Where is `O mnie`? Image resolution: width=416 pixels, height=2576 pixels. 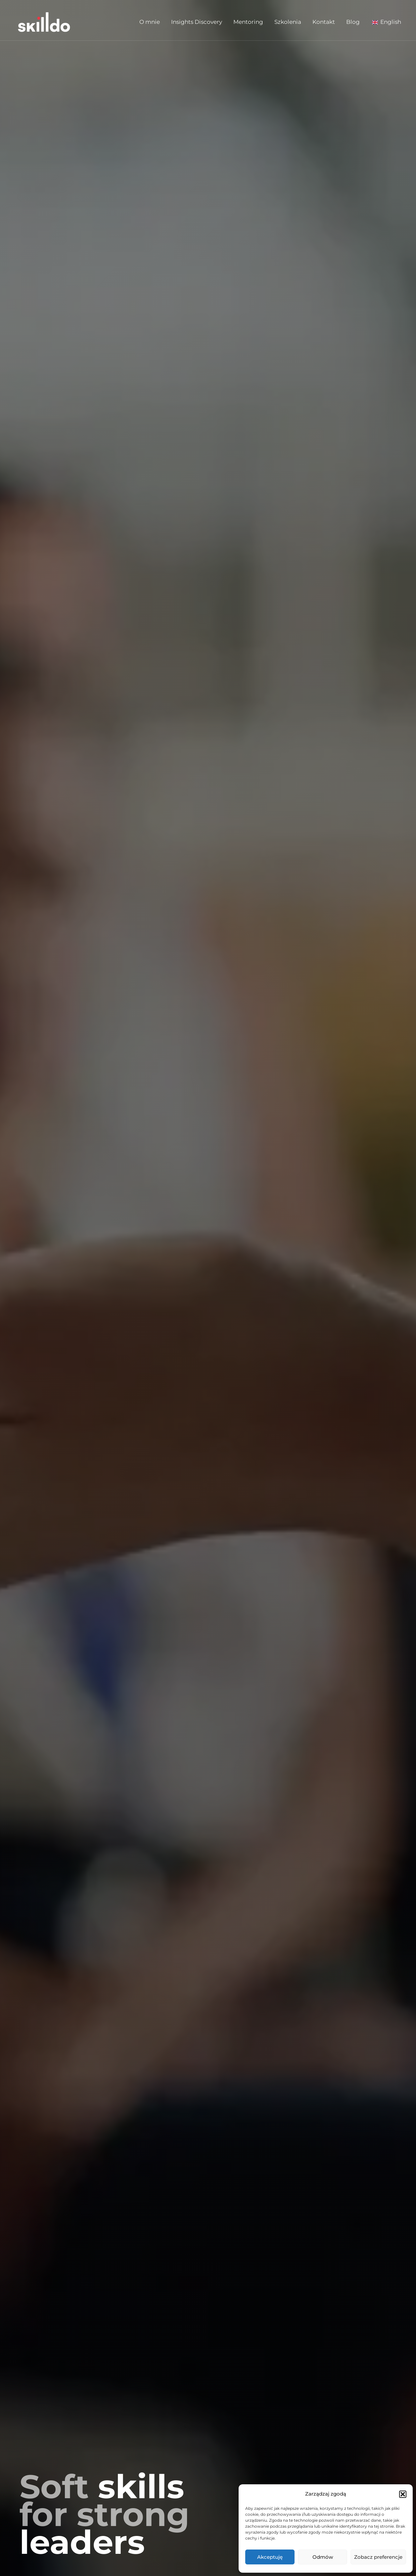 O mnie is located at coordinates (149, 22).